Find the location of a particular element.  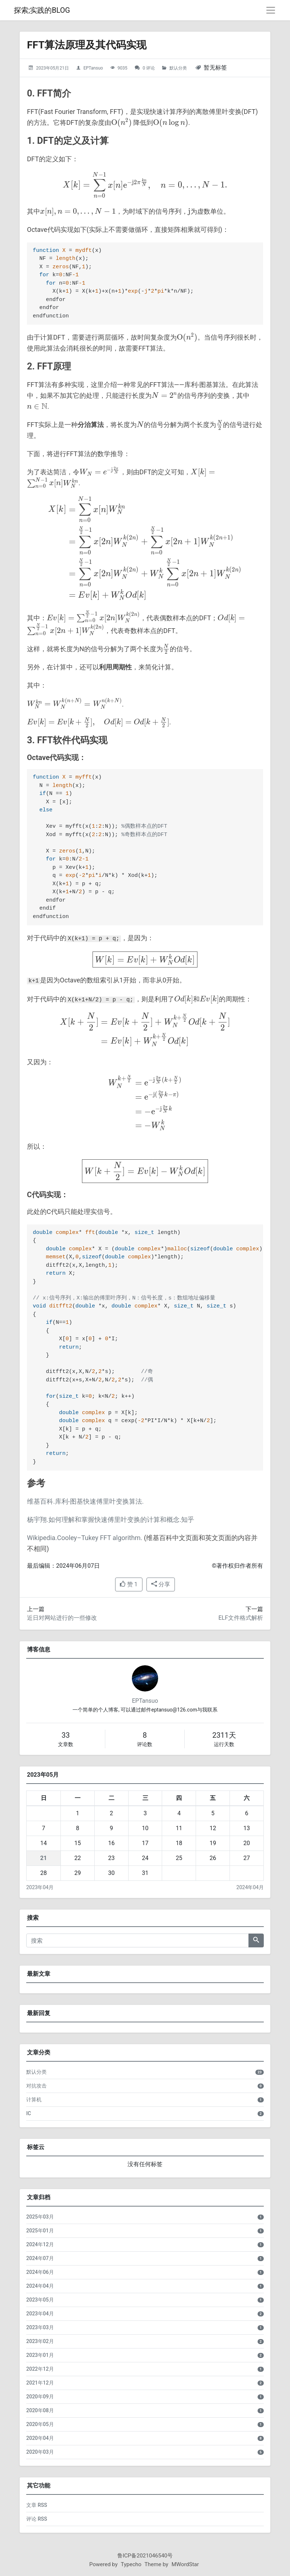

[搜索] is located at coordinates (137, 1940).